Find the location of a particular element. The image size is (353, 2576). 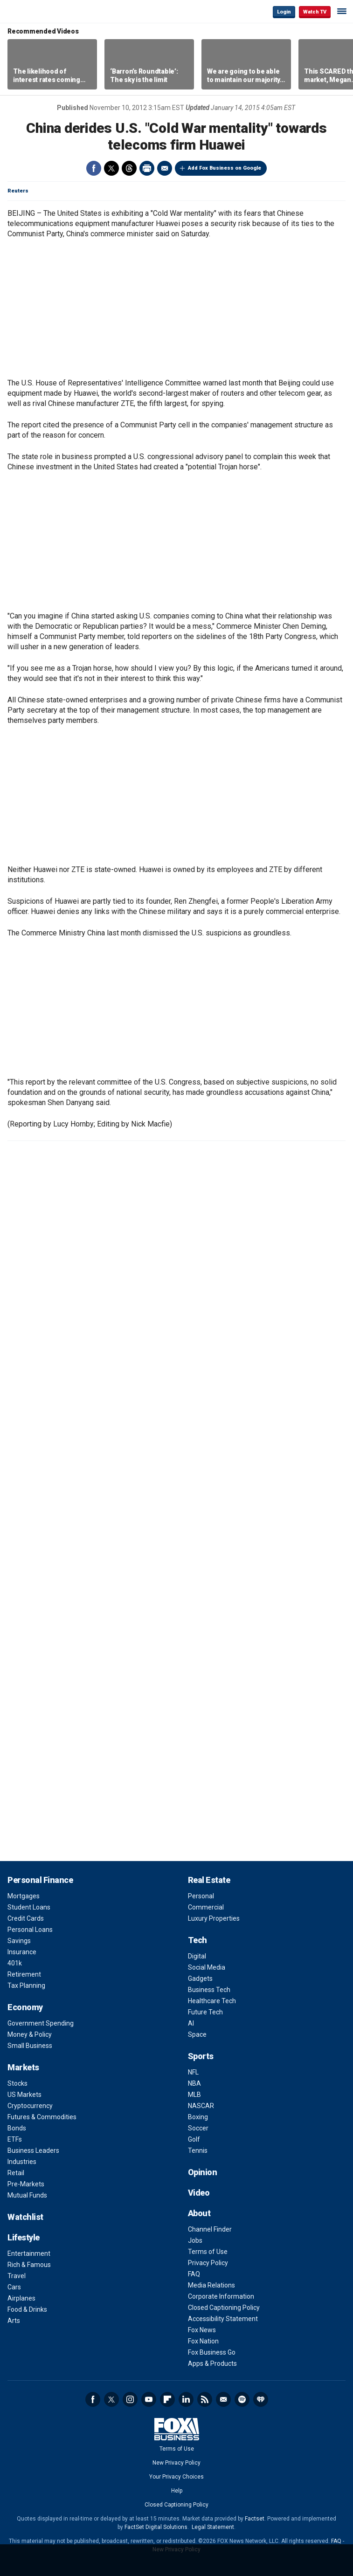

Arts is located at coordinates (13, 2320).